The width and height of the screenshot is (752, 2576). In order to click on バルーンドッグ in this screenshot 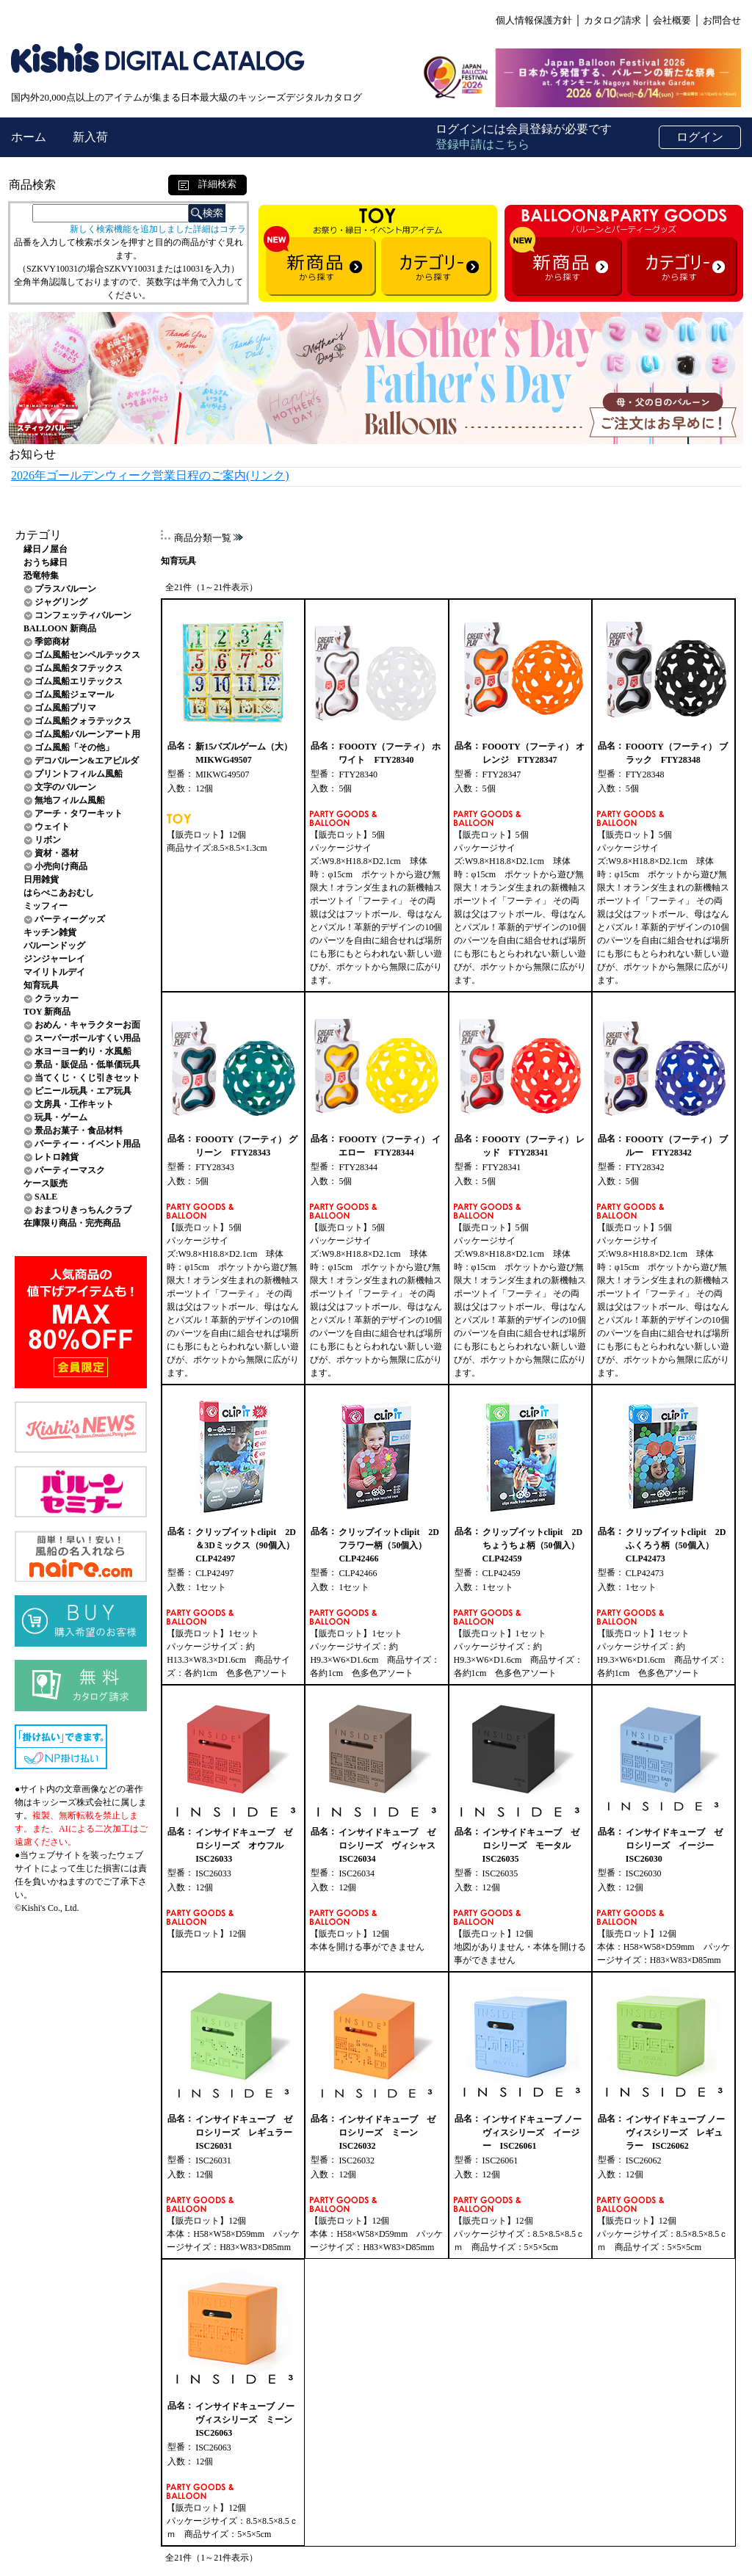, I will do `click(54, 945)`.